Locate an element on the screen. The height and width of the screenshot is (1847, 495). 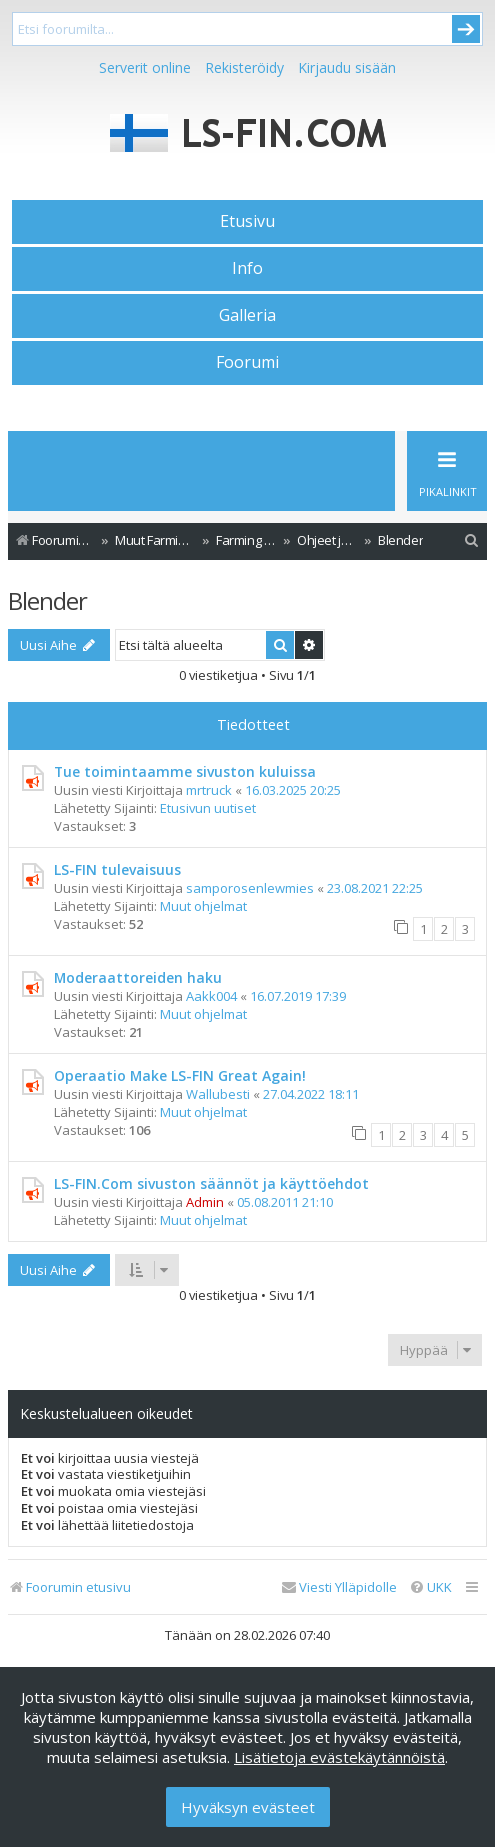
Aakk004 is located at coordinates (211, 996).